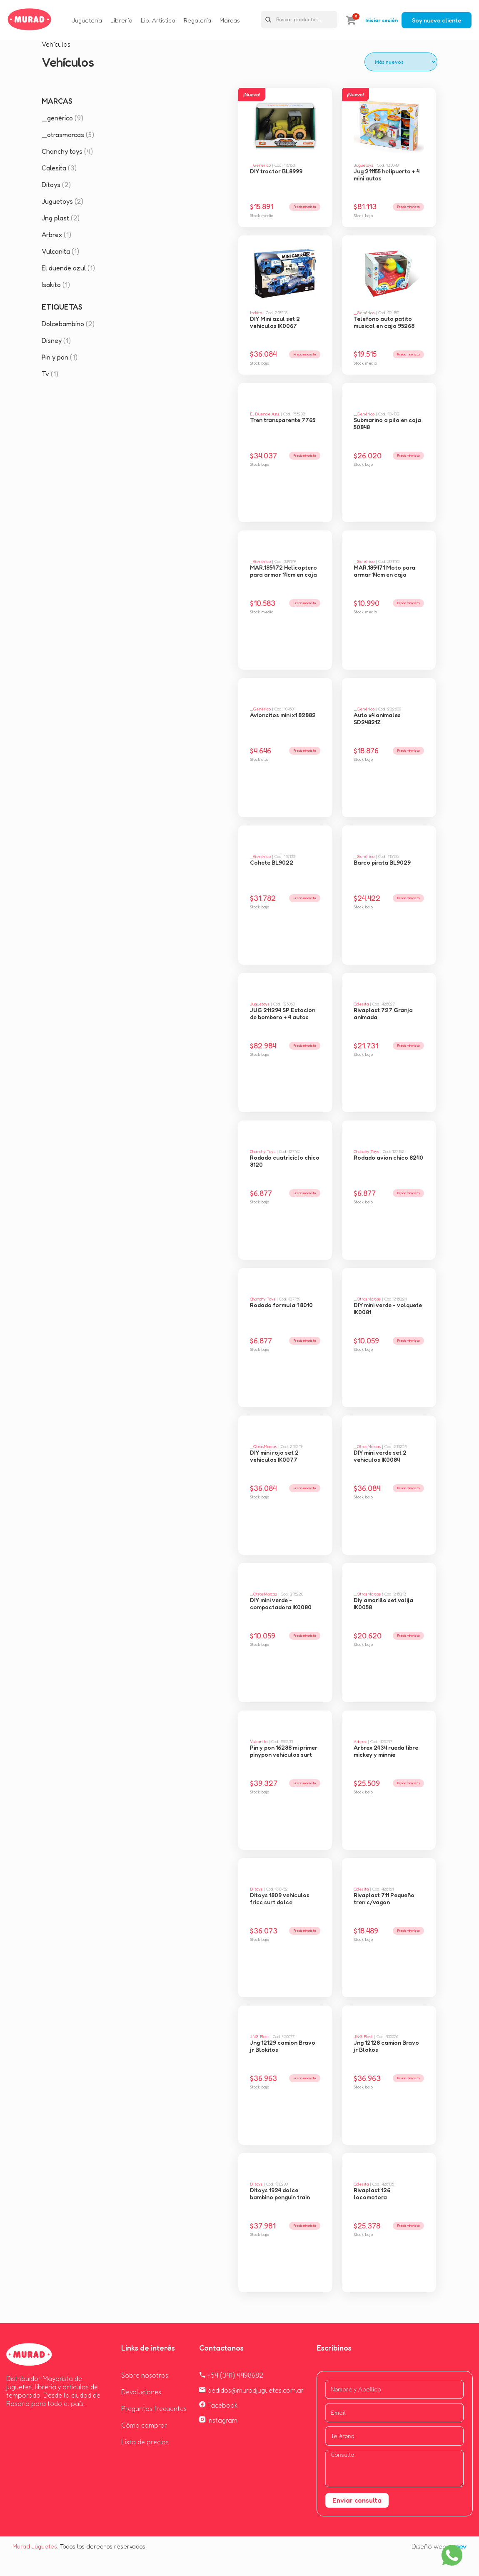 The height and width of the screenshot is (2576, 479). Describe the element at coordinates (68, 268) in the screenshot. I see `El duende azul` at that location.